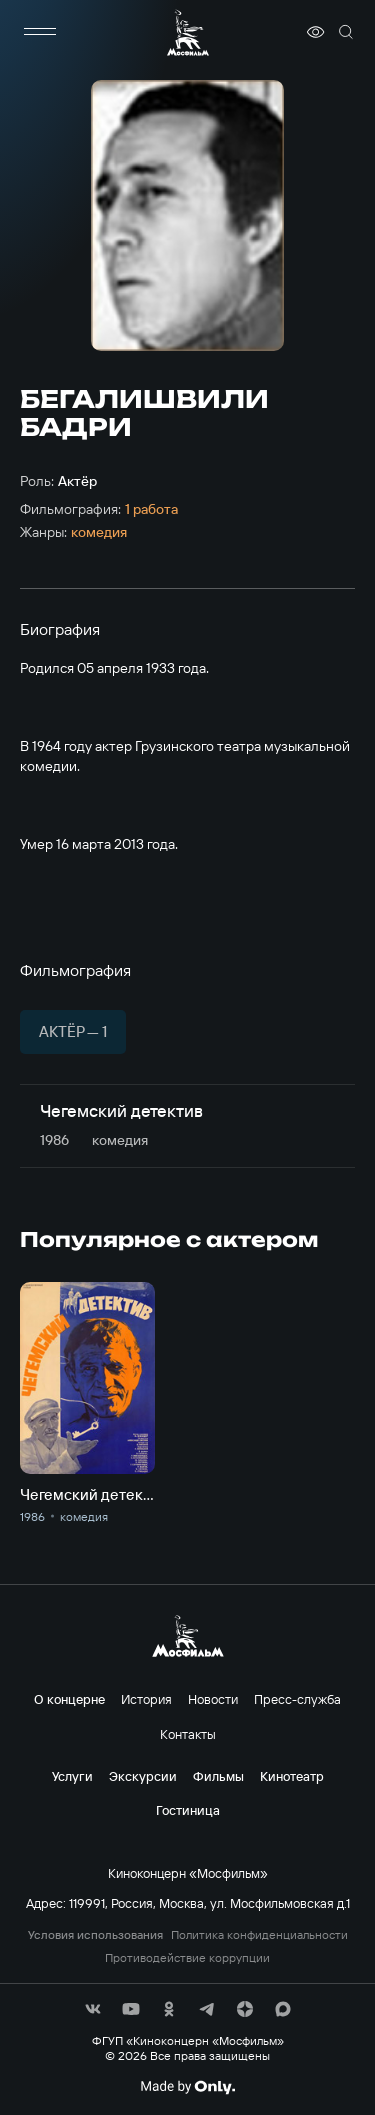 The image size is (375, 2115). What do you see at coordinates (187, 2087) in the screenshot?
I see `[Made By Only]` at bounding box center [187, 2087].